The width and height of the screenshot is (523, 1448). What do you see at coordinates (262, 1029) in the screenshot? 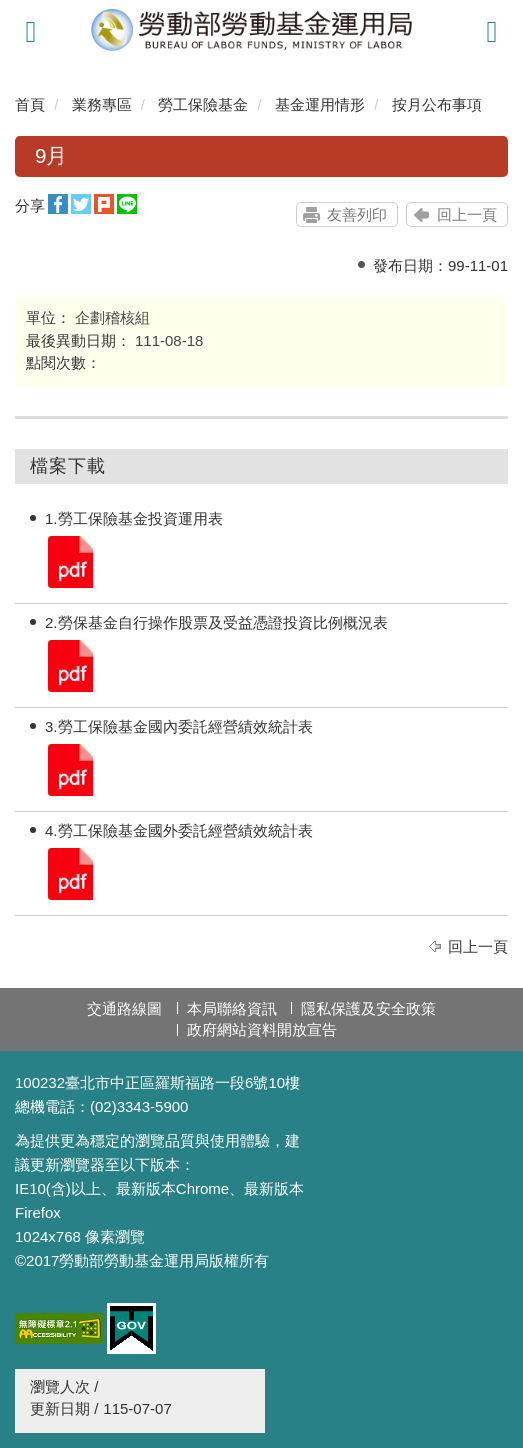
I see `政府網站資料開放宣告` at bounding box center [262, 1029].